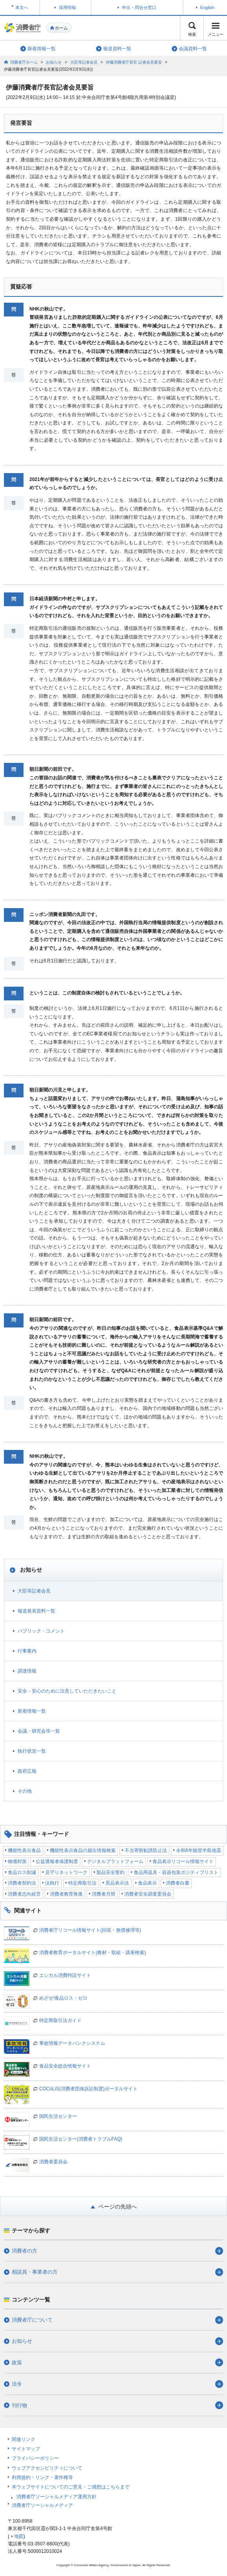 This screenshot has height=2576, width=227. What do you see at coordinates (32, 1711) in the screenshot?
I see `新着情報一覧` at bounding box center [32, 1711].